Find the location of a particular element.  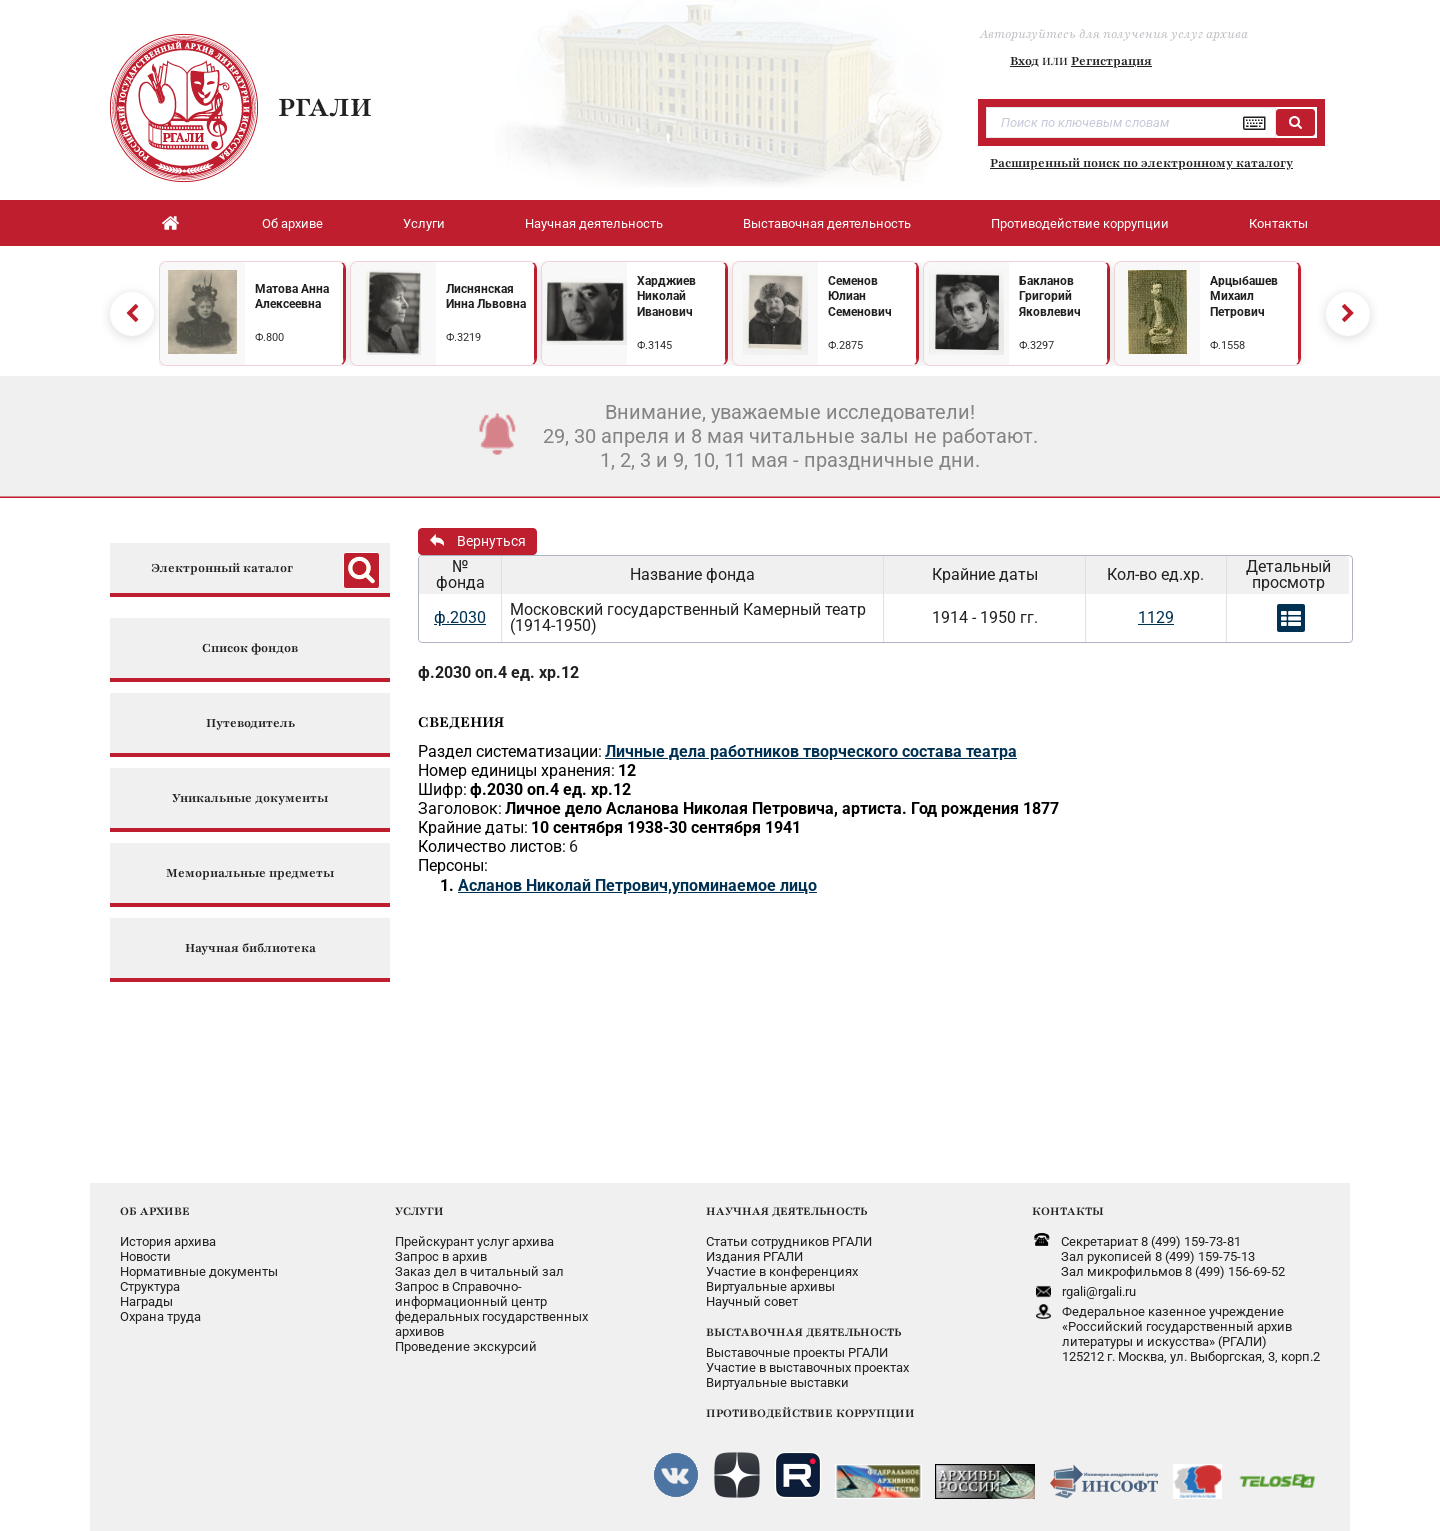

Семенов Юлиан Семенович is located at coordinates (860, 296).